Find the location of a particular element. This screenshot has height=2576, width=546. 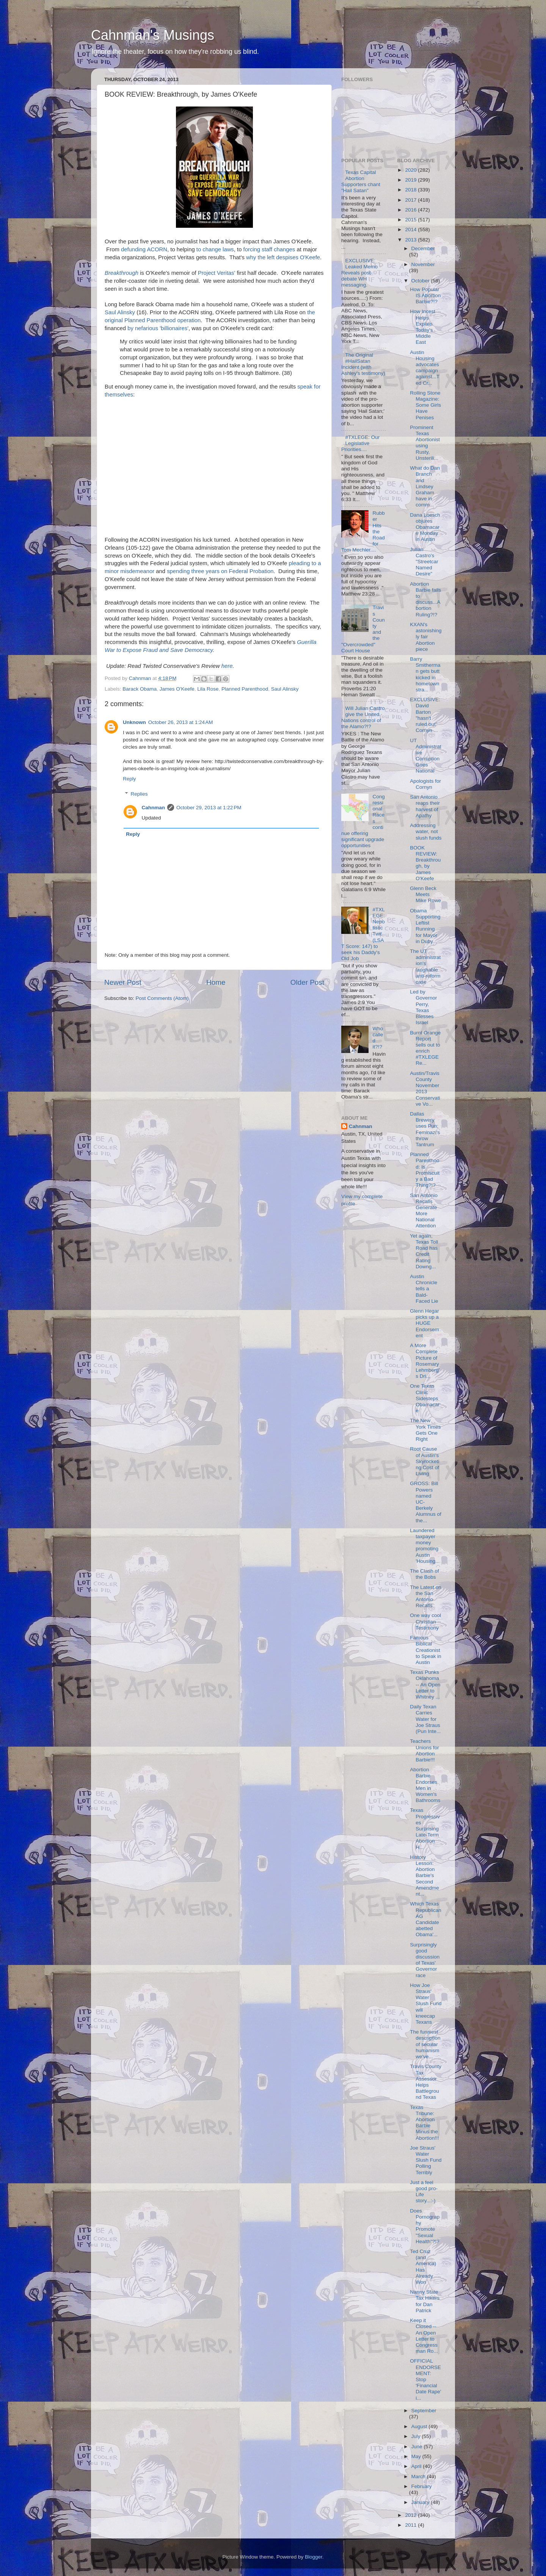

spending three years on Federal Probation is located at coordinates (220, 571).